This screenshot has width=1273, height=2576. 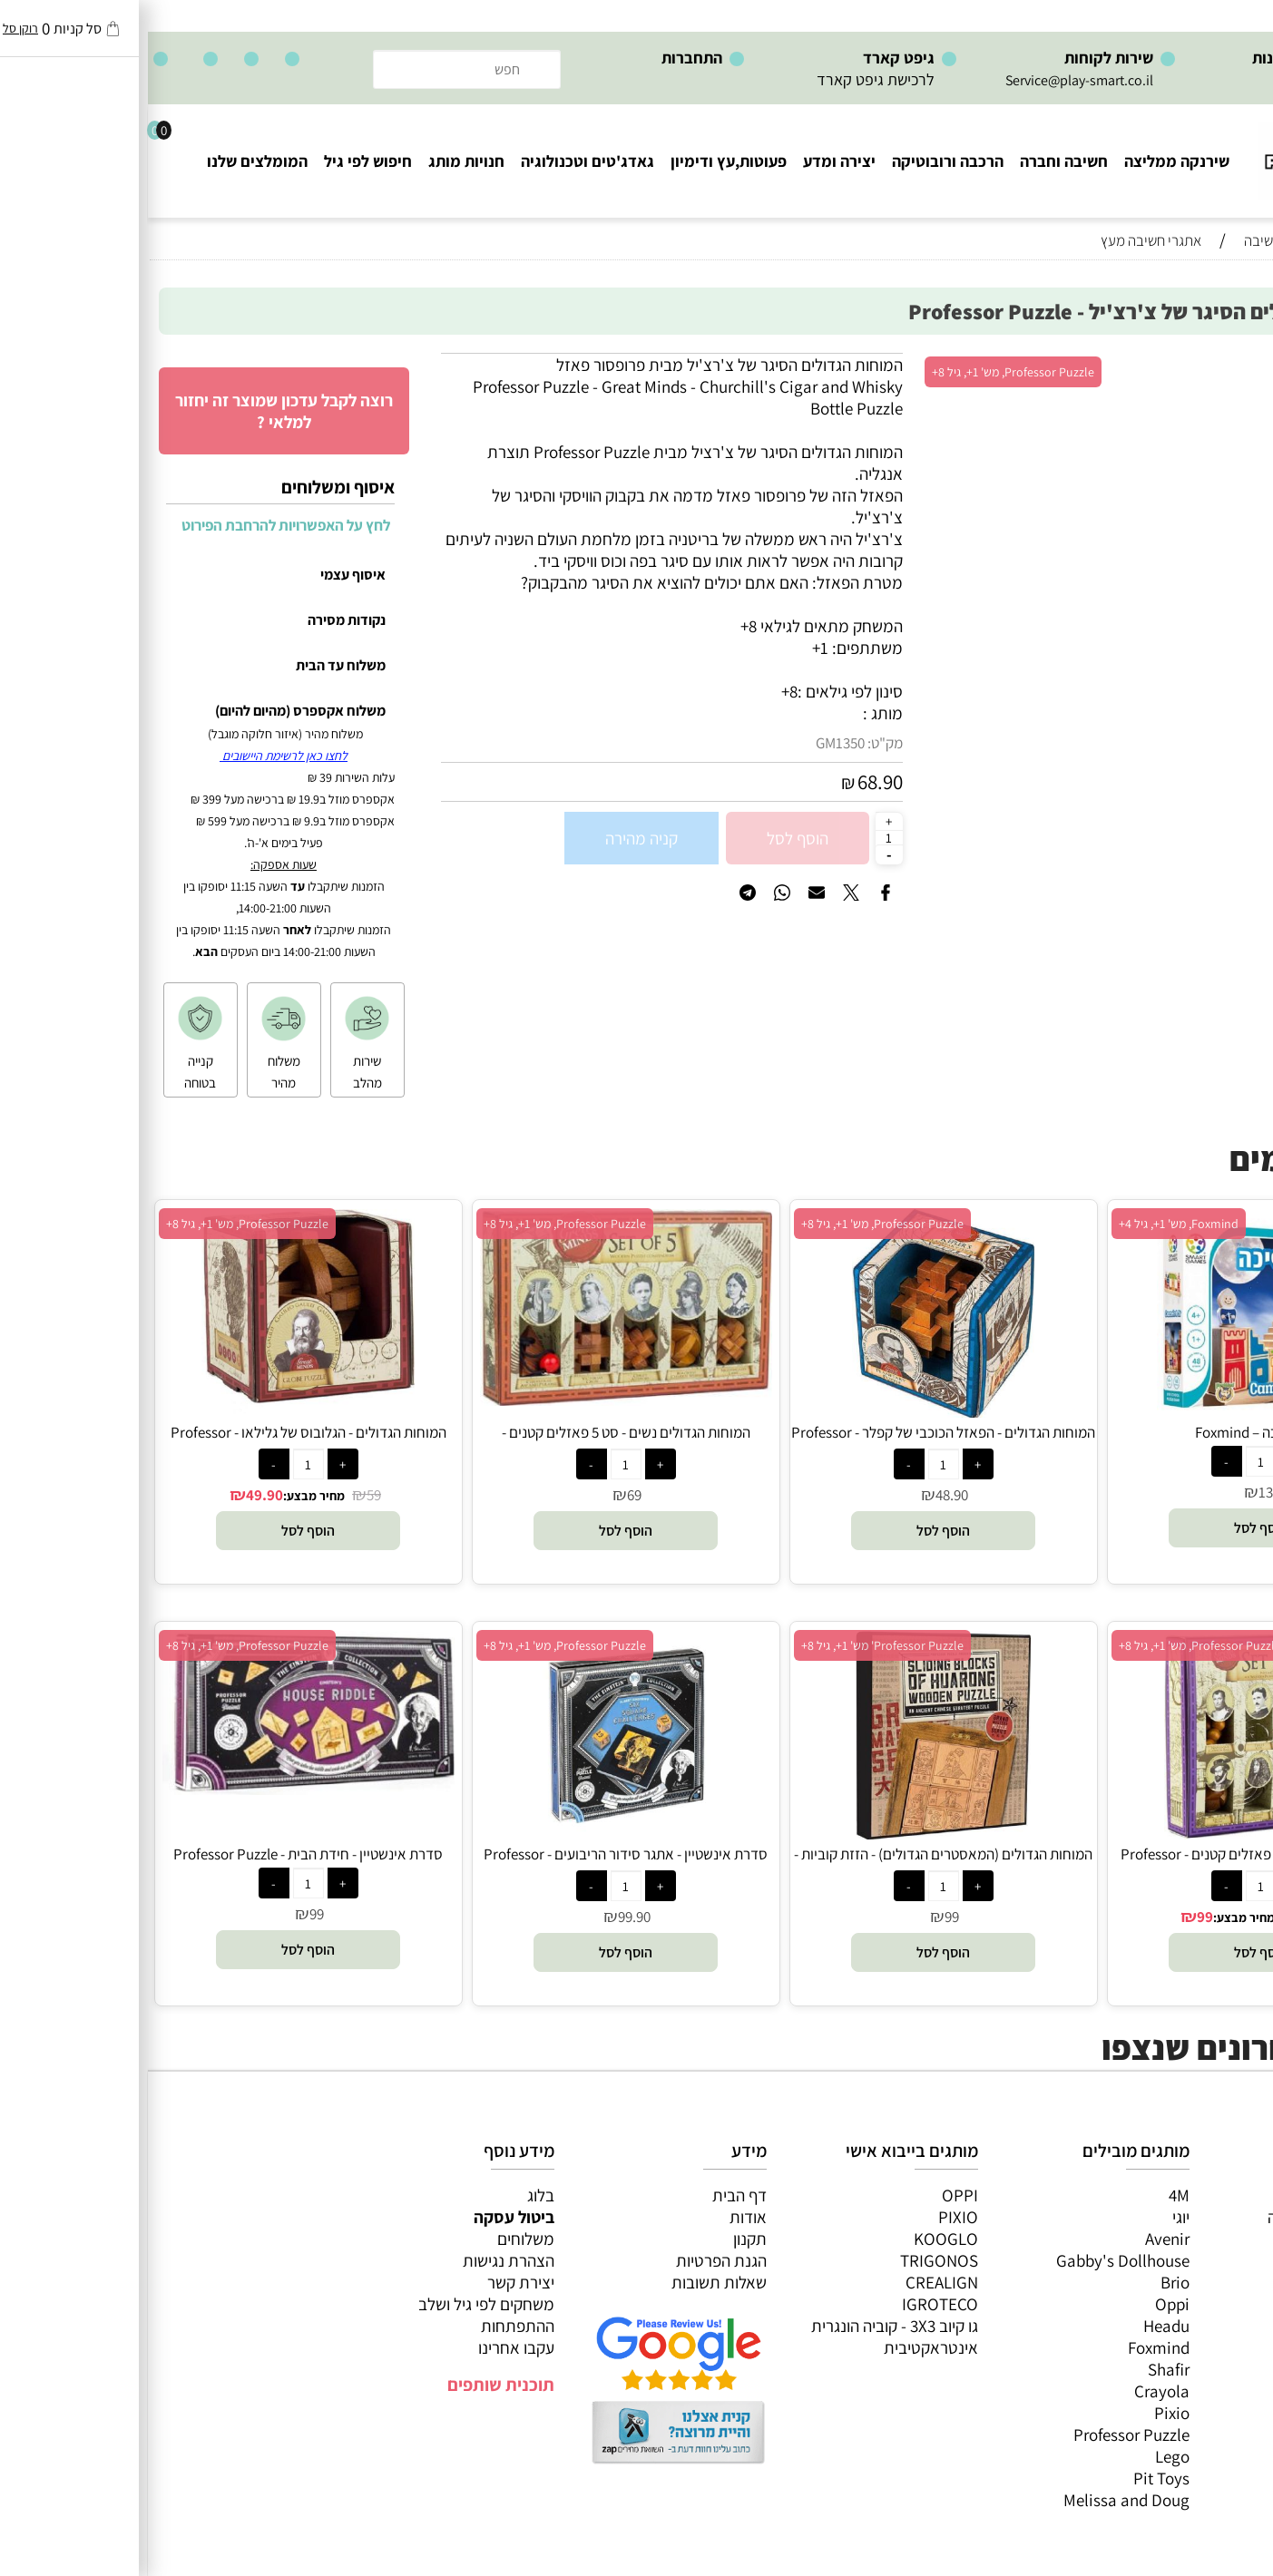 I want to click on אודות, so click(x=600, y=2217).